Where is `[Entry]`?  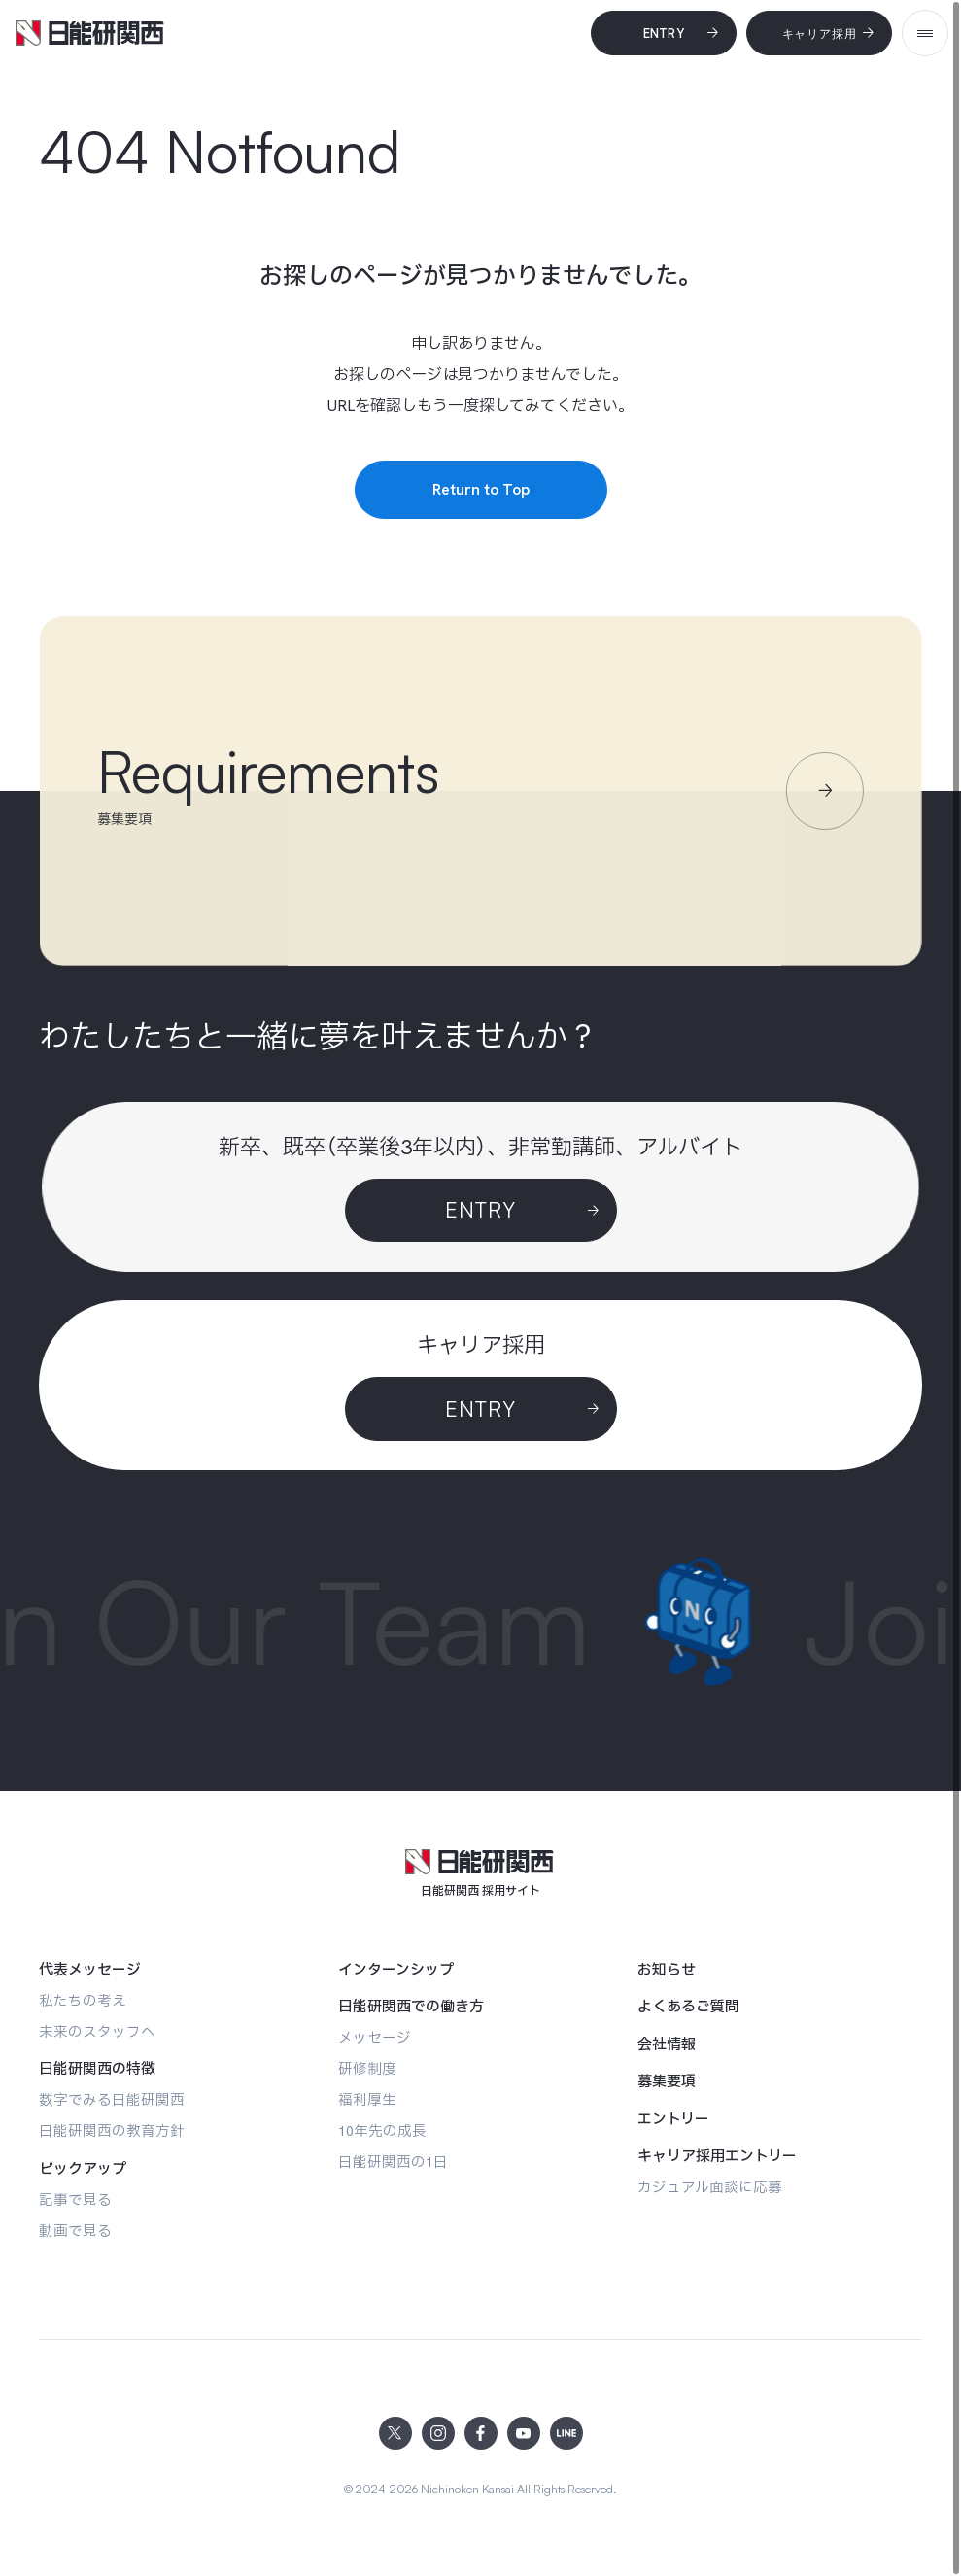
[Entry] is located at coordinates (664, 33).